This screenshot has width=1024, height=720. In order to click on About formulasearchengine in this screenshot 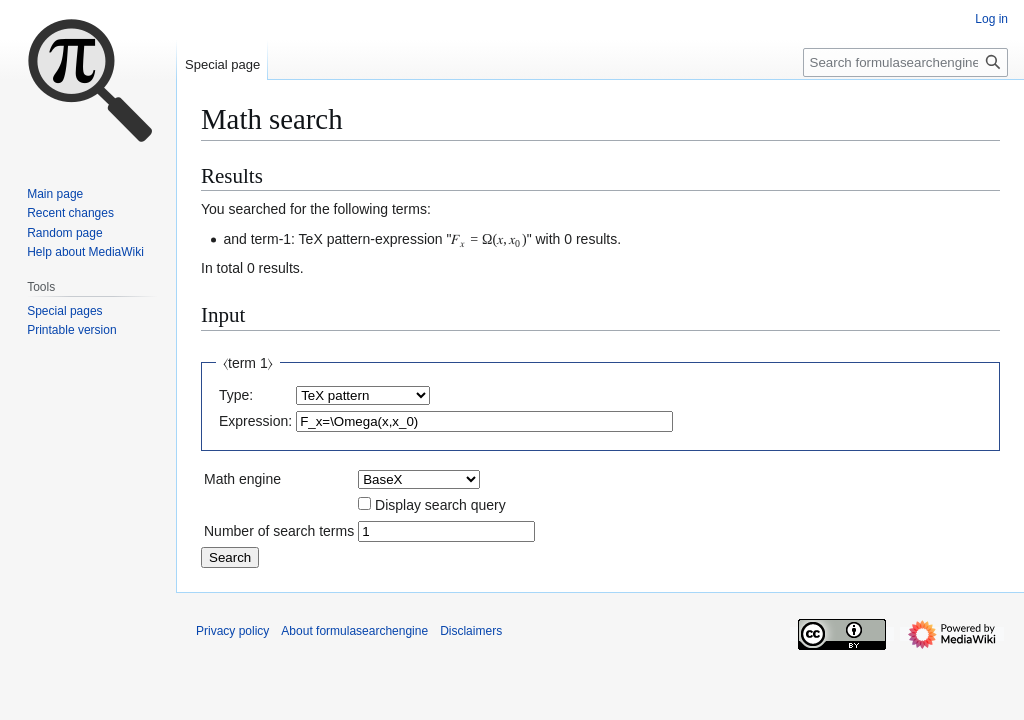, I will do `click(354, 631)`.